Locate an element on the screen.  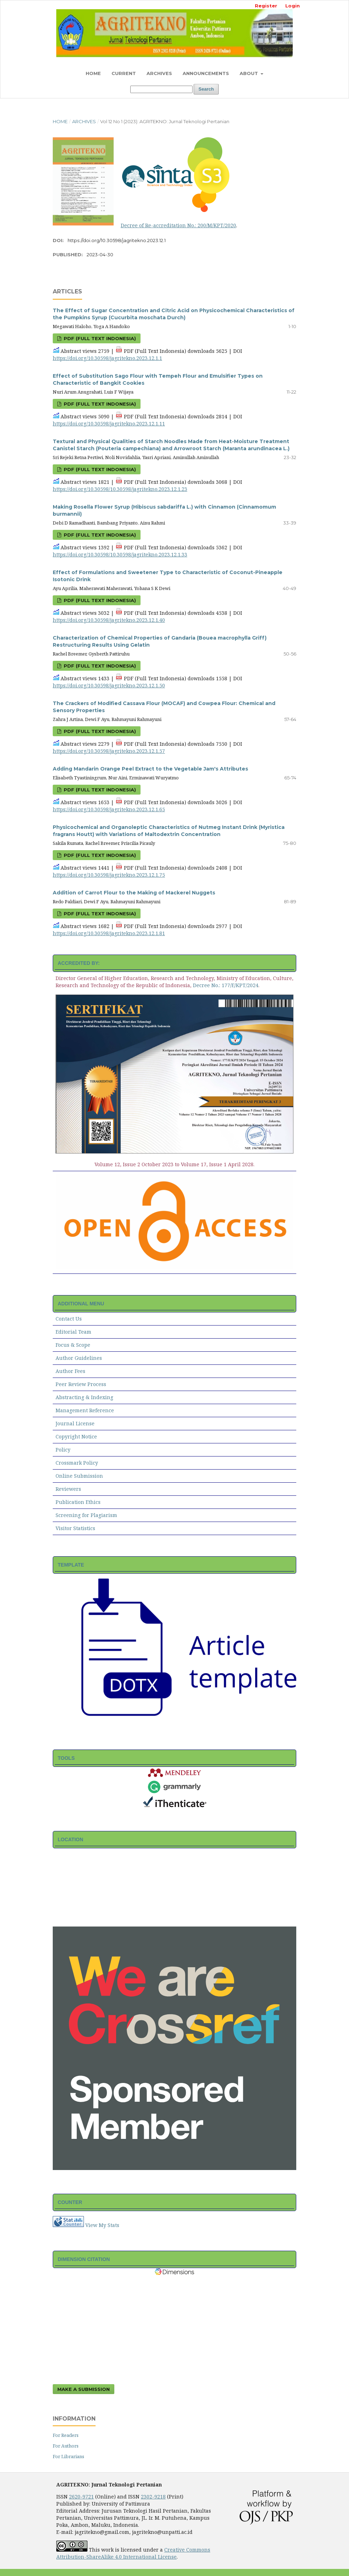
2620-9721 is located at coordinates (81, 2496).